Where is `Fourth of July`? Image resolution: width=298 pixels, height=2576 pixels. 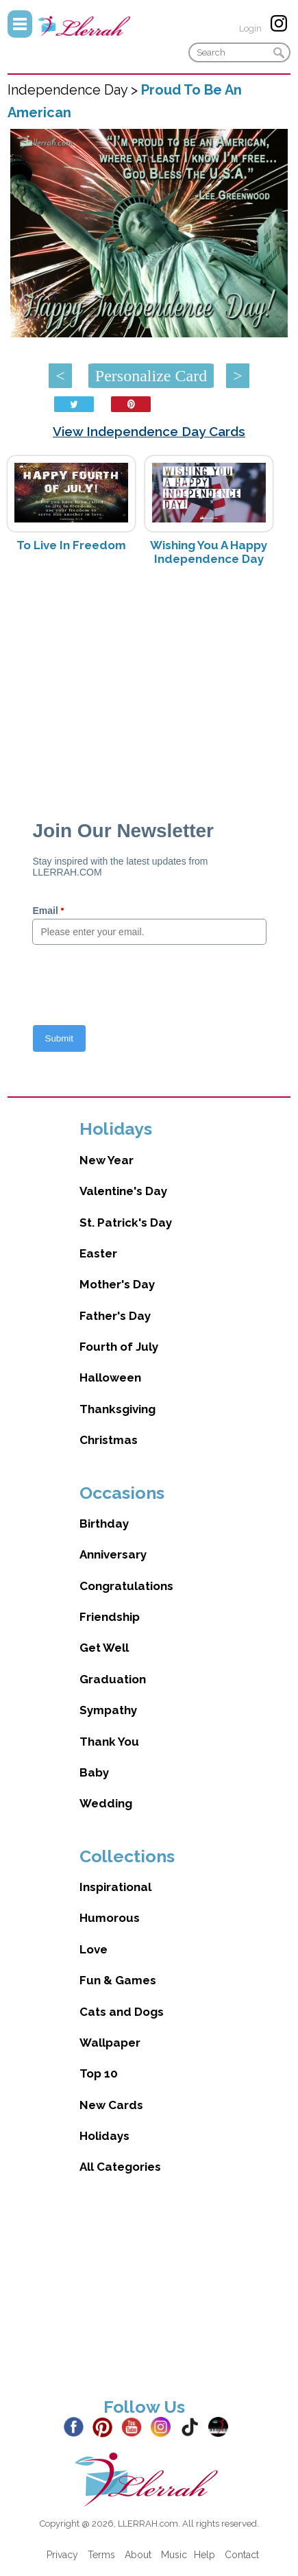 Fourth of July is located at coordinates (118, 1346).